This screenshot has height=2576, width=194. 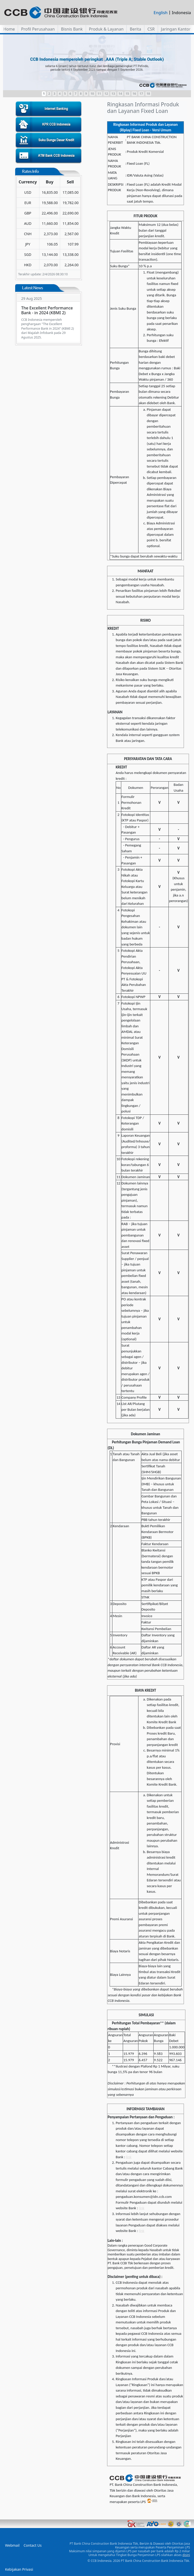 I want to click on 5 [Slide 5], so click(x=65, y=93).